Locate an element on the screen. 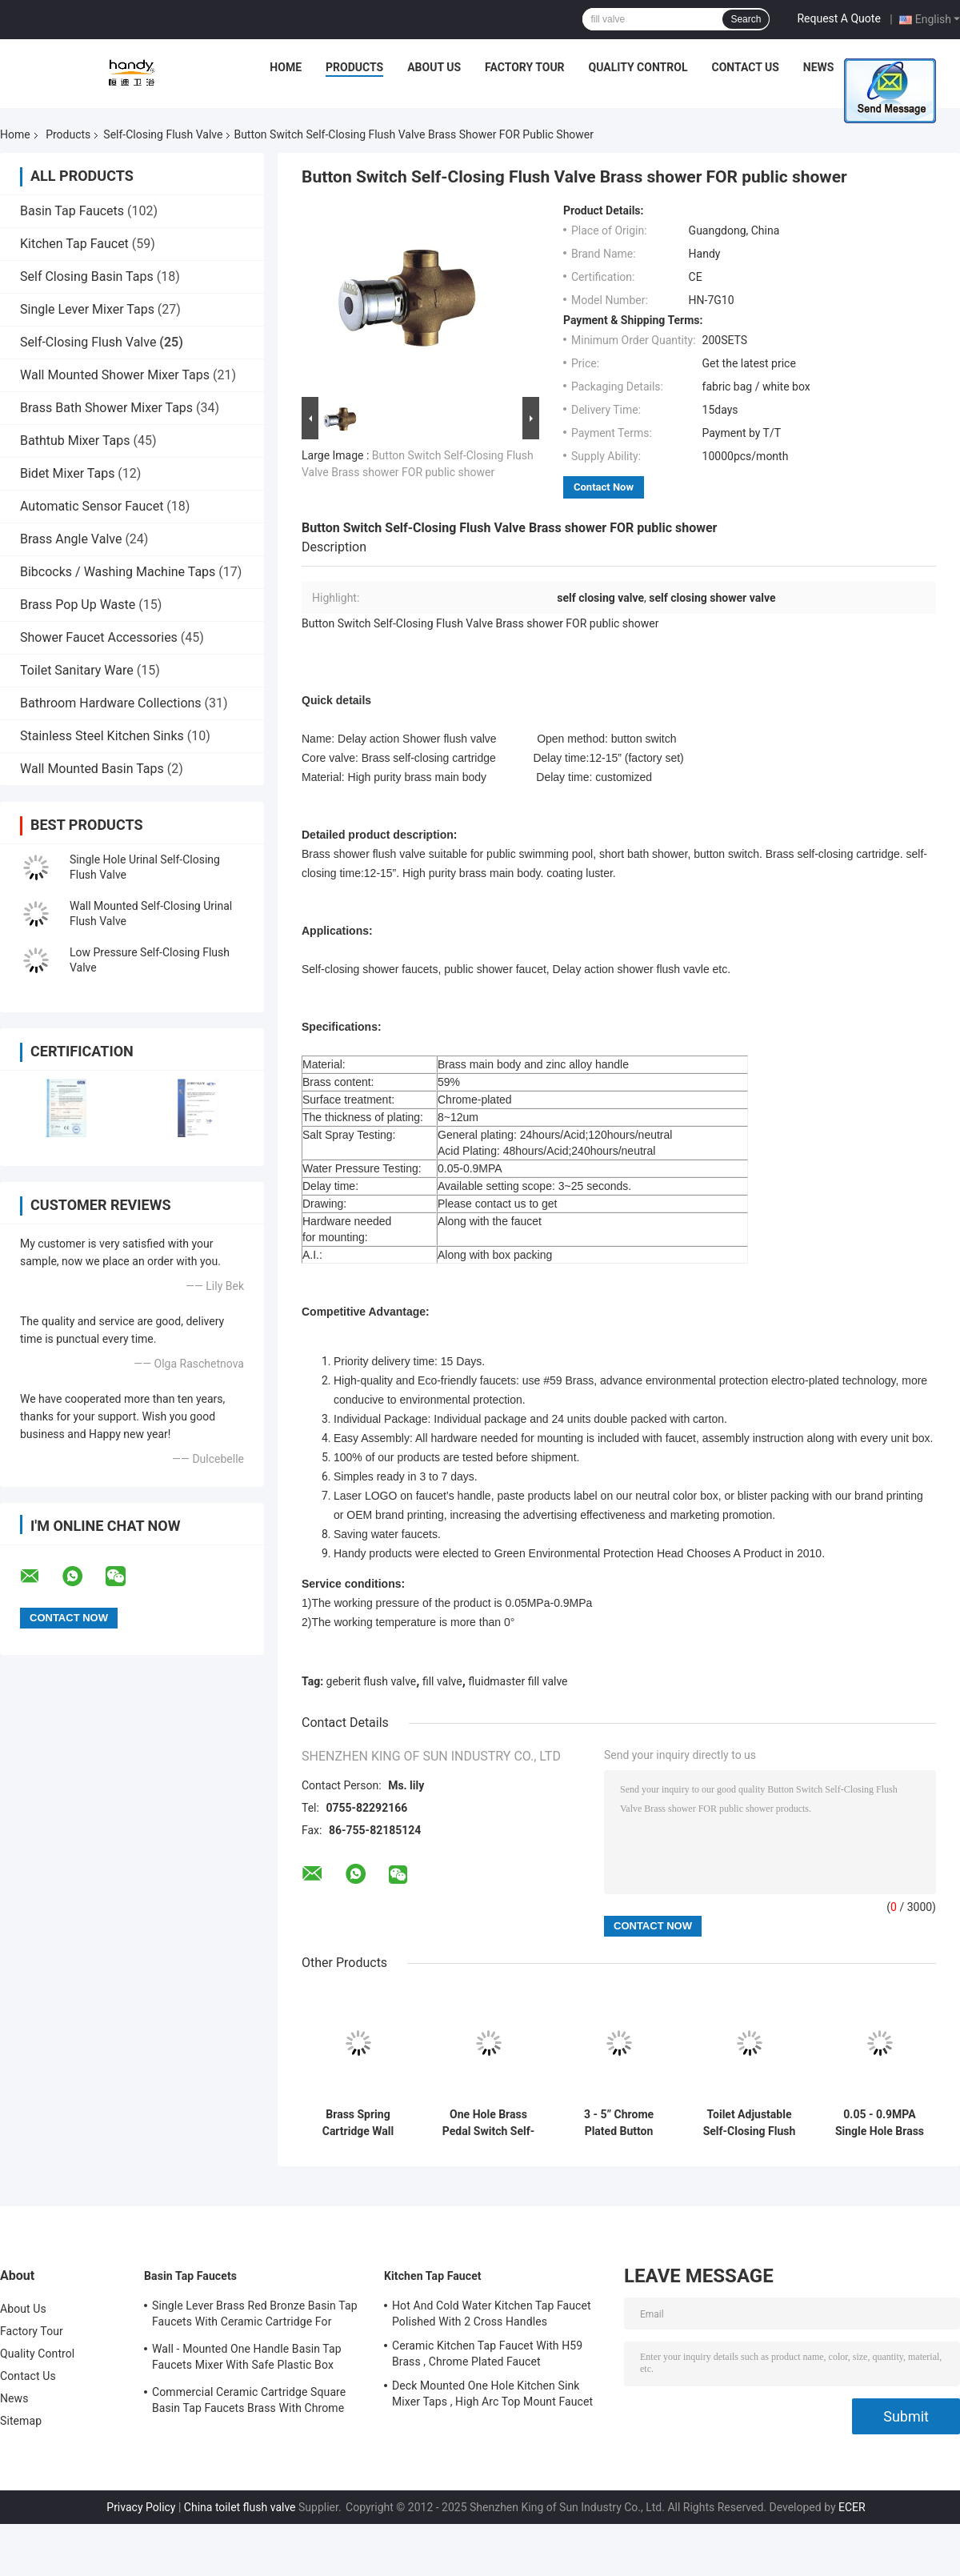 This screenshot has width=960, height=2576. China toilet flush valve is located at coordinates (240, 2507).